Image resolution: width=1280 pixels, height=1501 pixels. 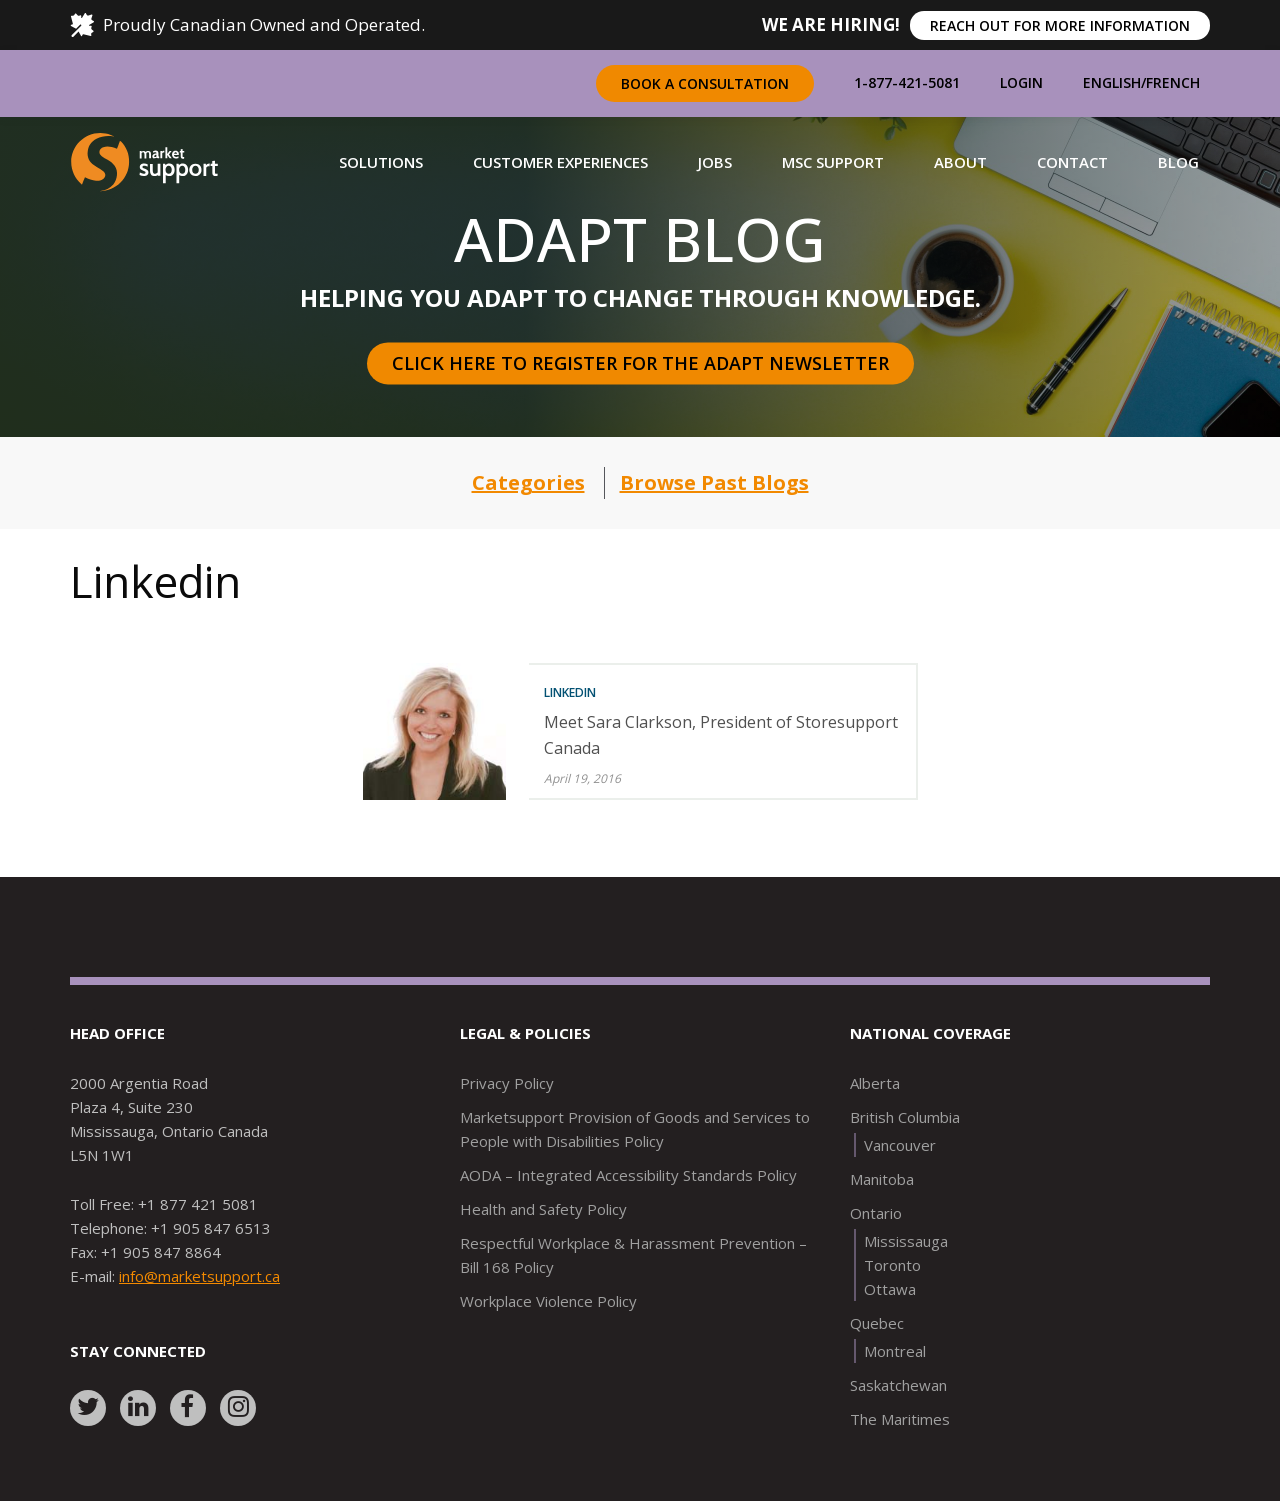 What do you see at coordinates (628, 1175) in the screenshot?
I see `AODA – Integrated Accessibility Standards Policy` at bounding box center [628, 1175].